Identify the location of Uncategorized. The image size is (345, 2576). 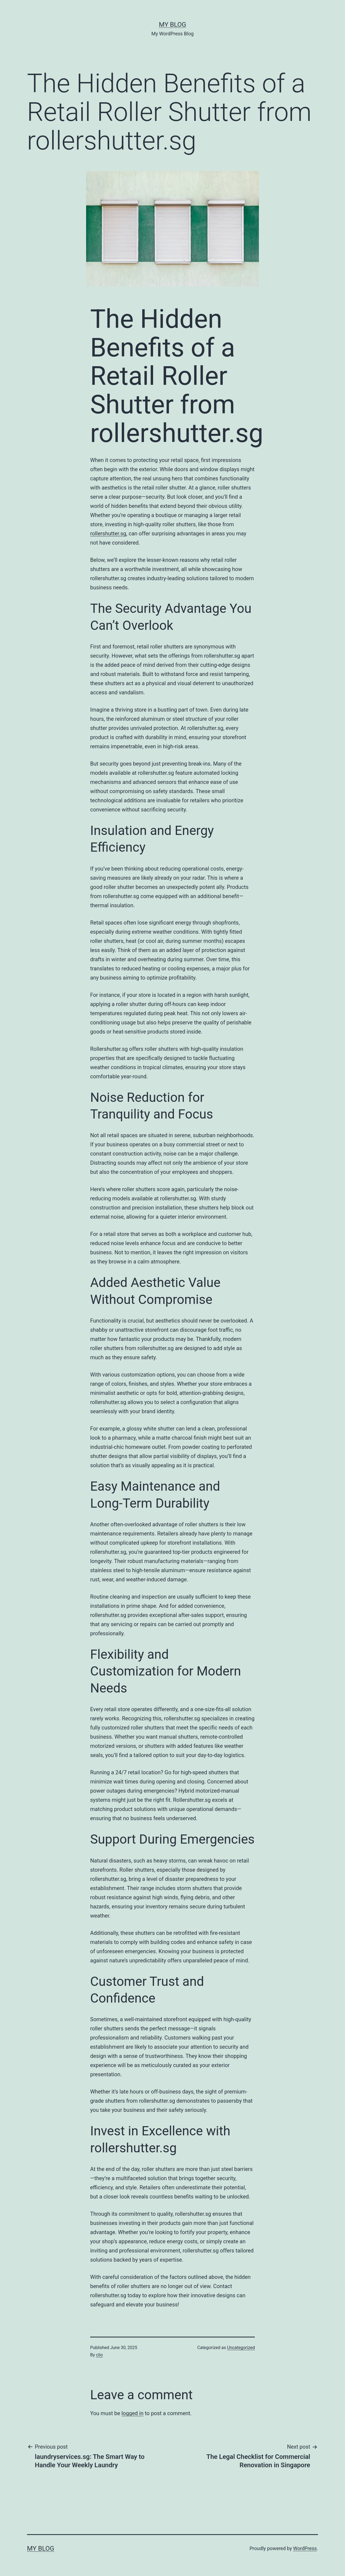
(241, 2347).